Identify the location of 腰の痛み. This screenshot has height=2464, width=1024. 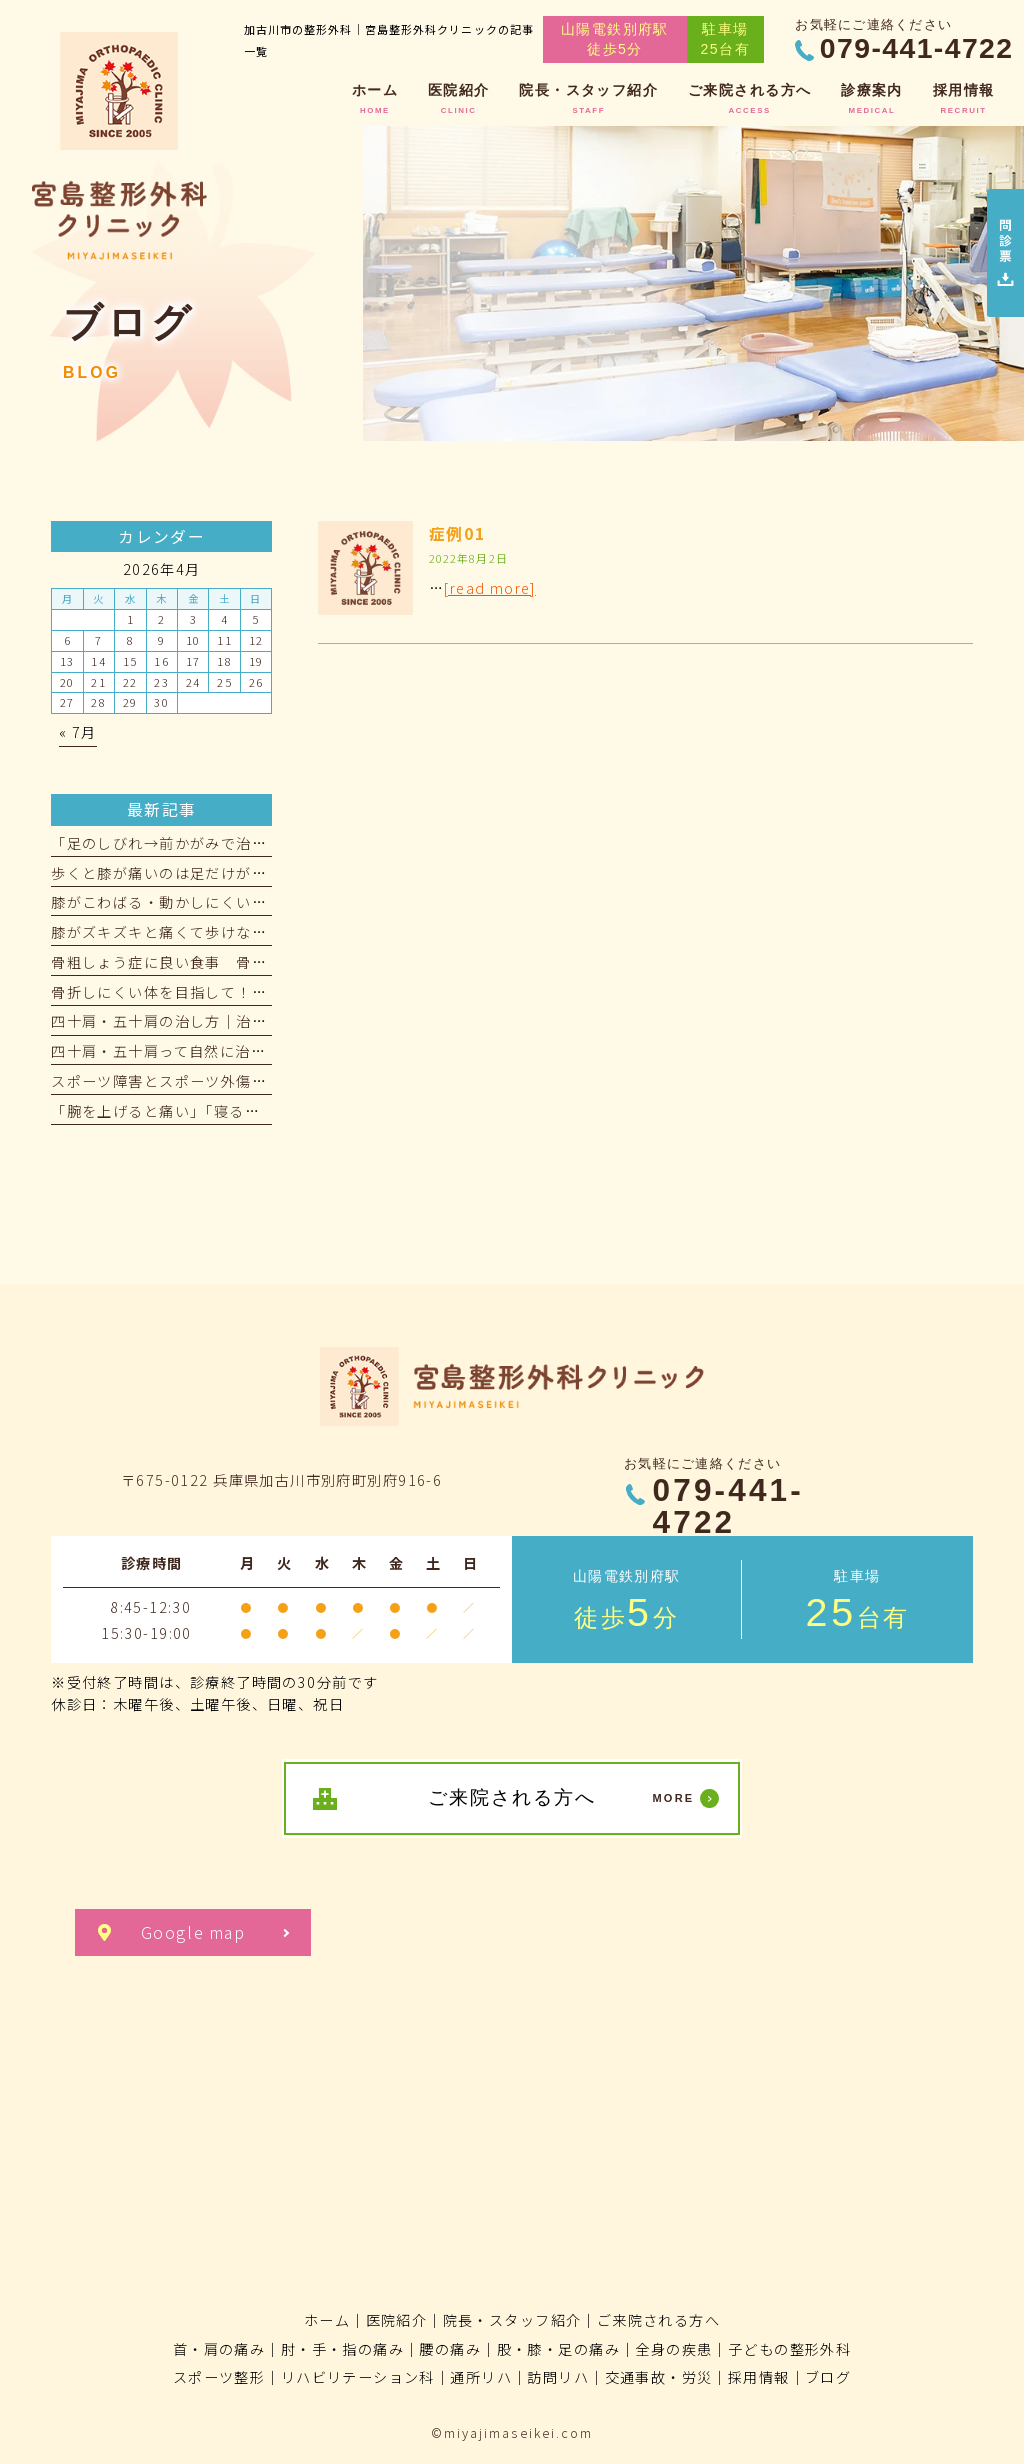
(450, 2349).